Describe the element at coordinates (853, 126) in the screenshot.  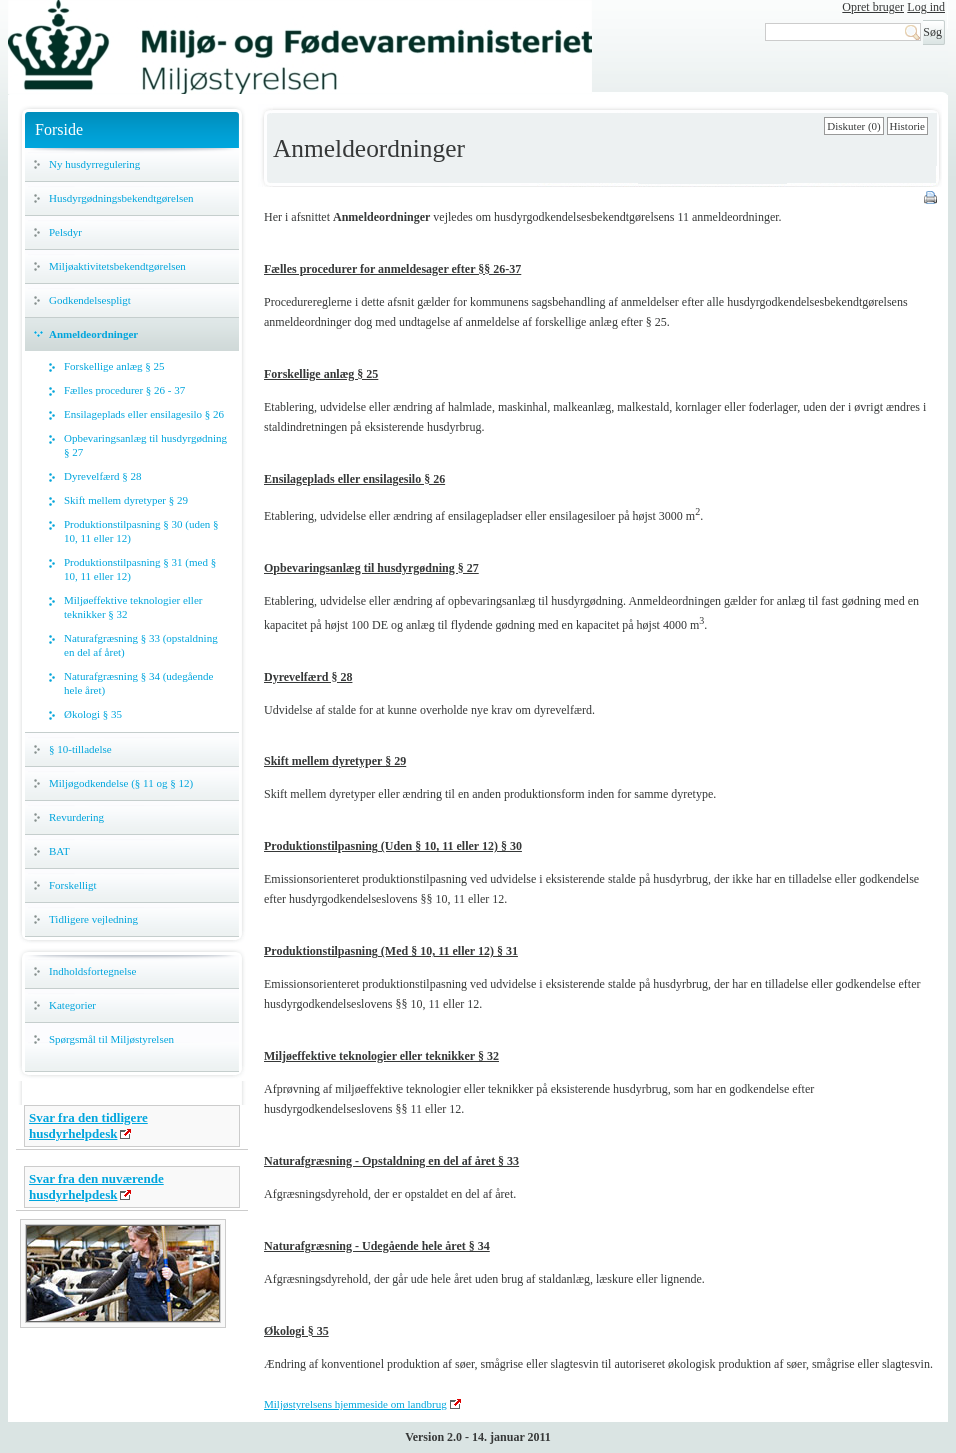
I see `Diskuter (0)` at that location.